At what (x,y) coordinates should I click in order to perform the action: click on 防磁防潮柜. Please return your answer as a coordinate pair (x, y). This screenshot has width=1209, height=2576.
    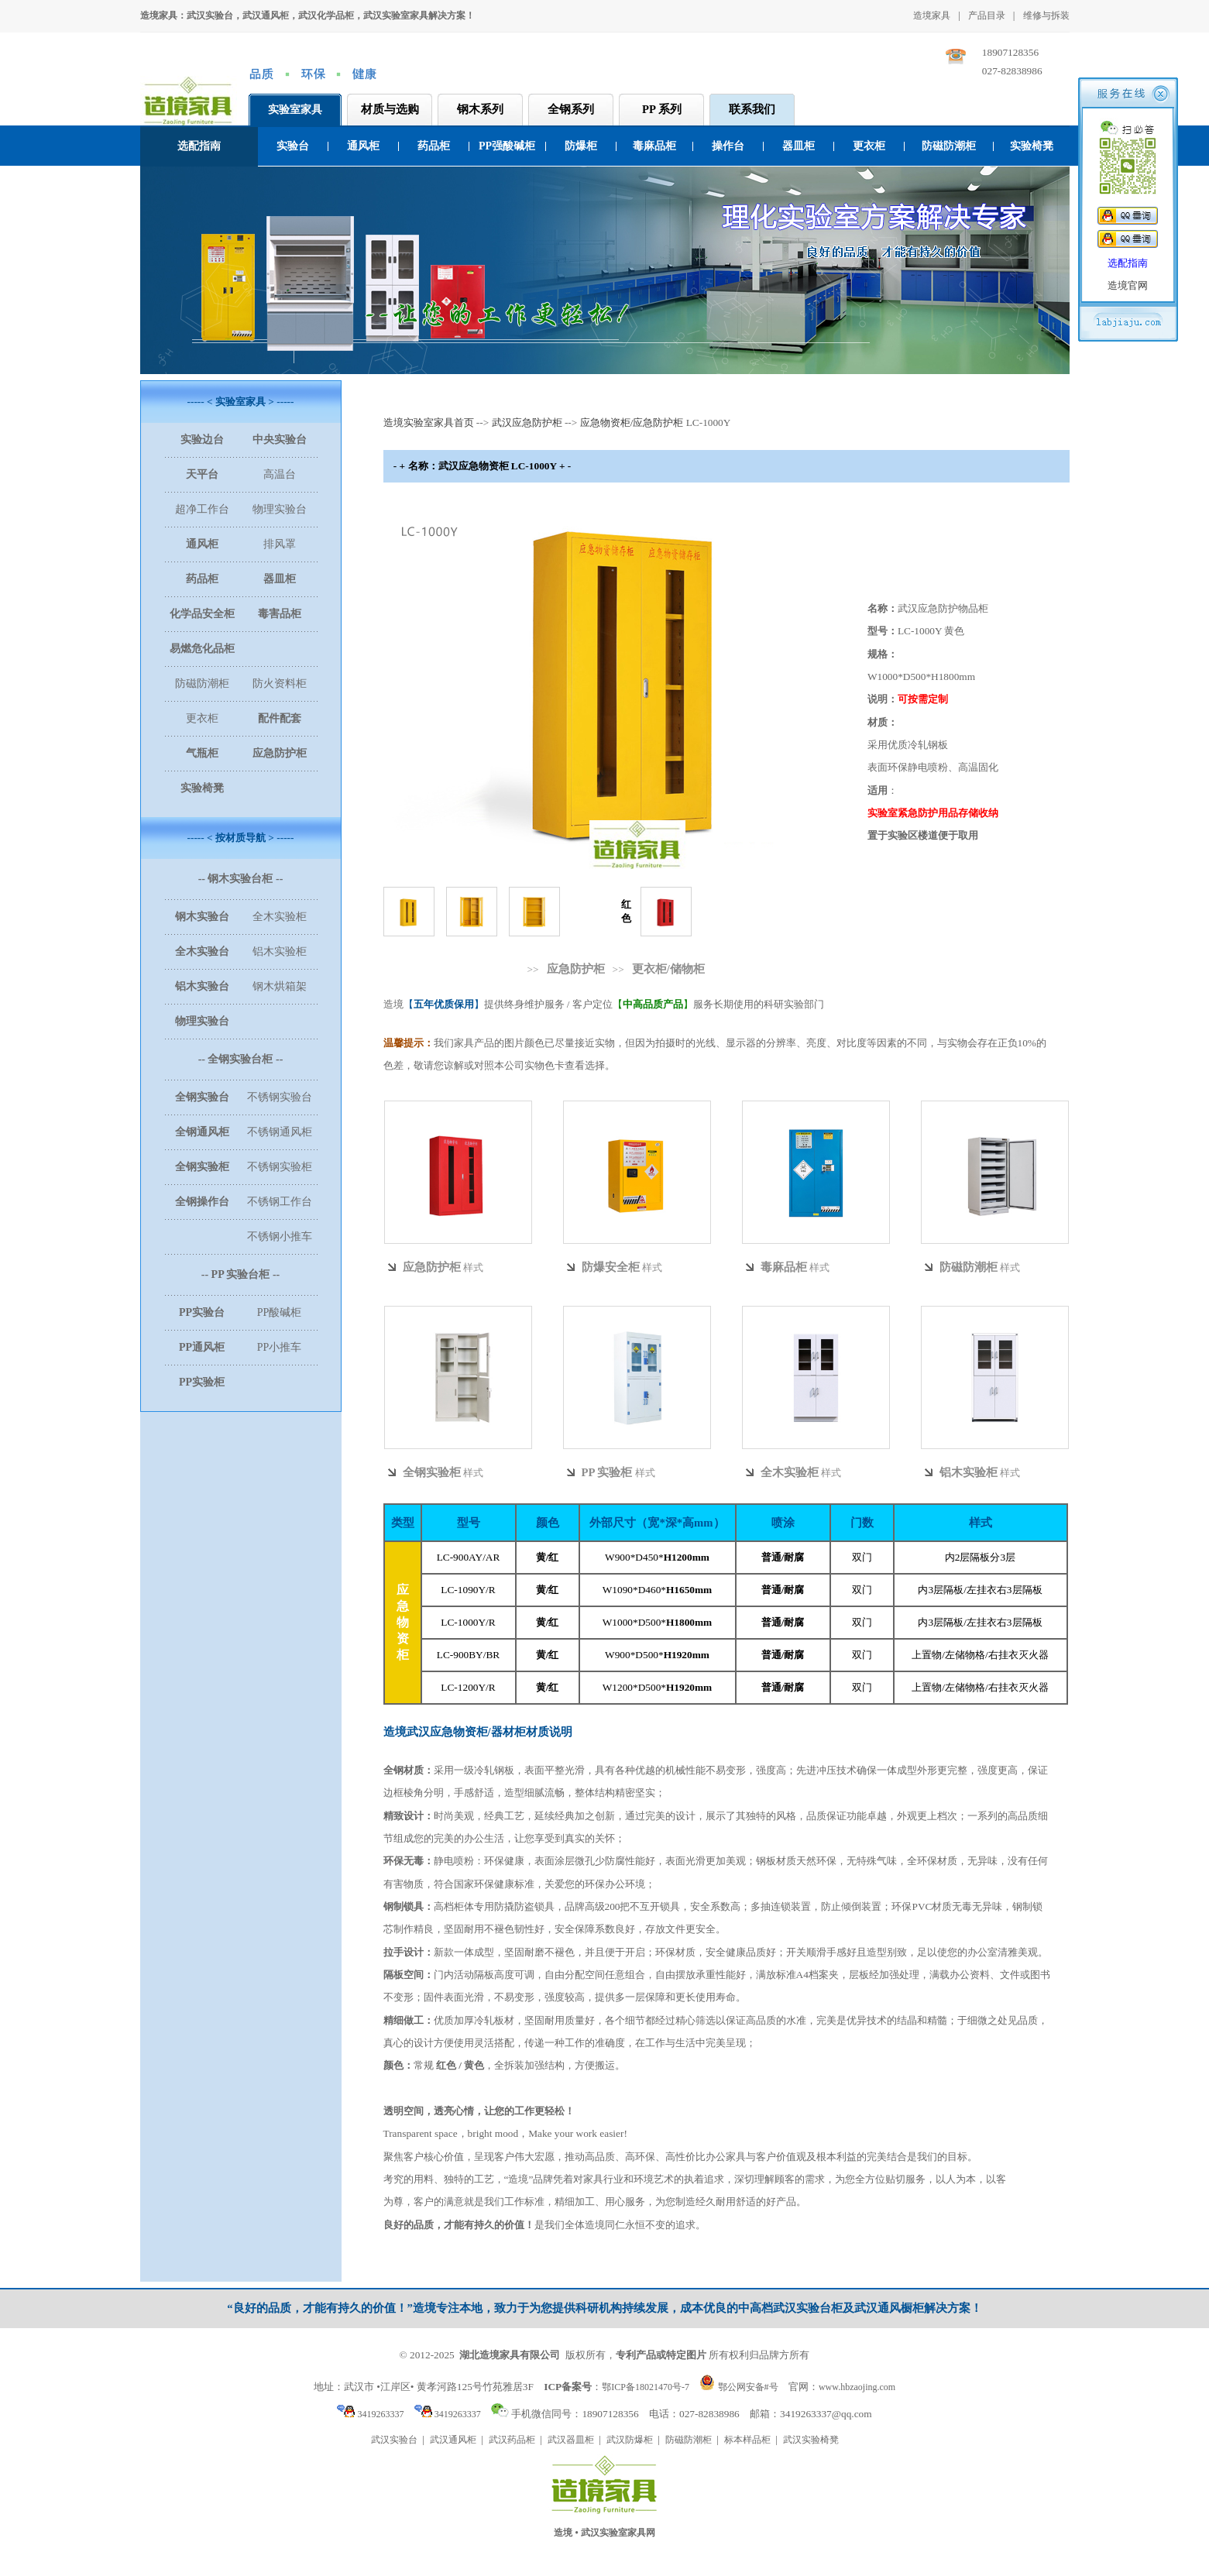
    Looking at the image, I should click on (949, 146).